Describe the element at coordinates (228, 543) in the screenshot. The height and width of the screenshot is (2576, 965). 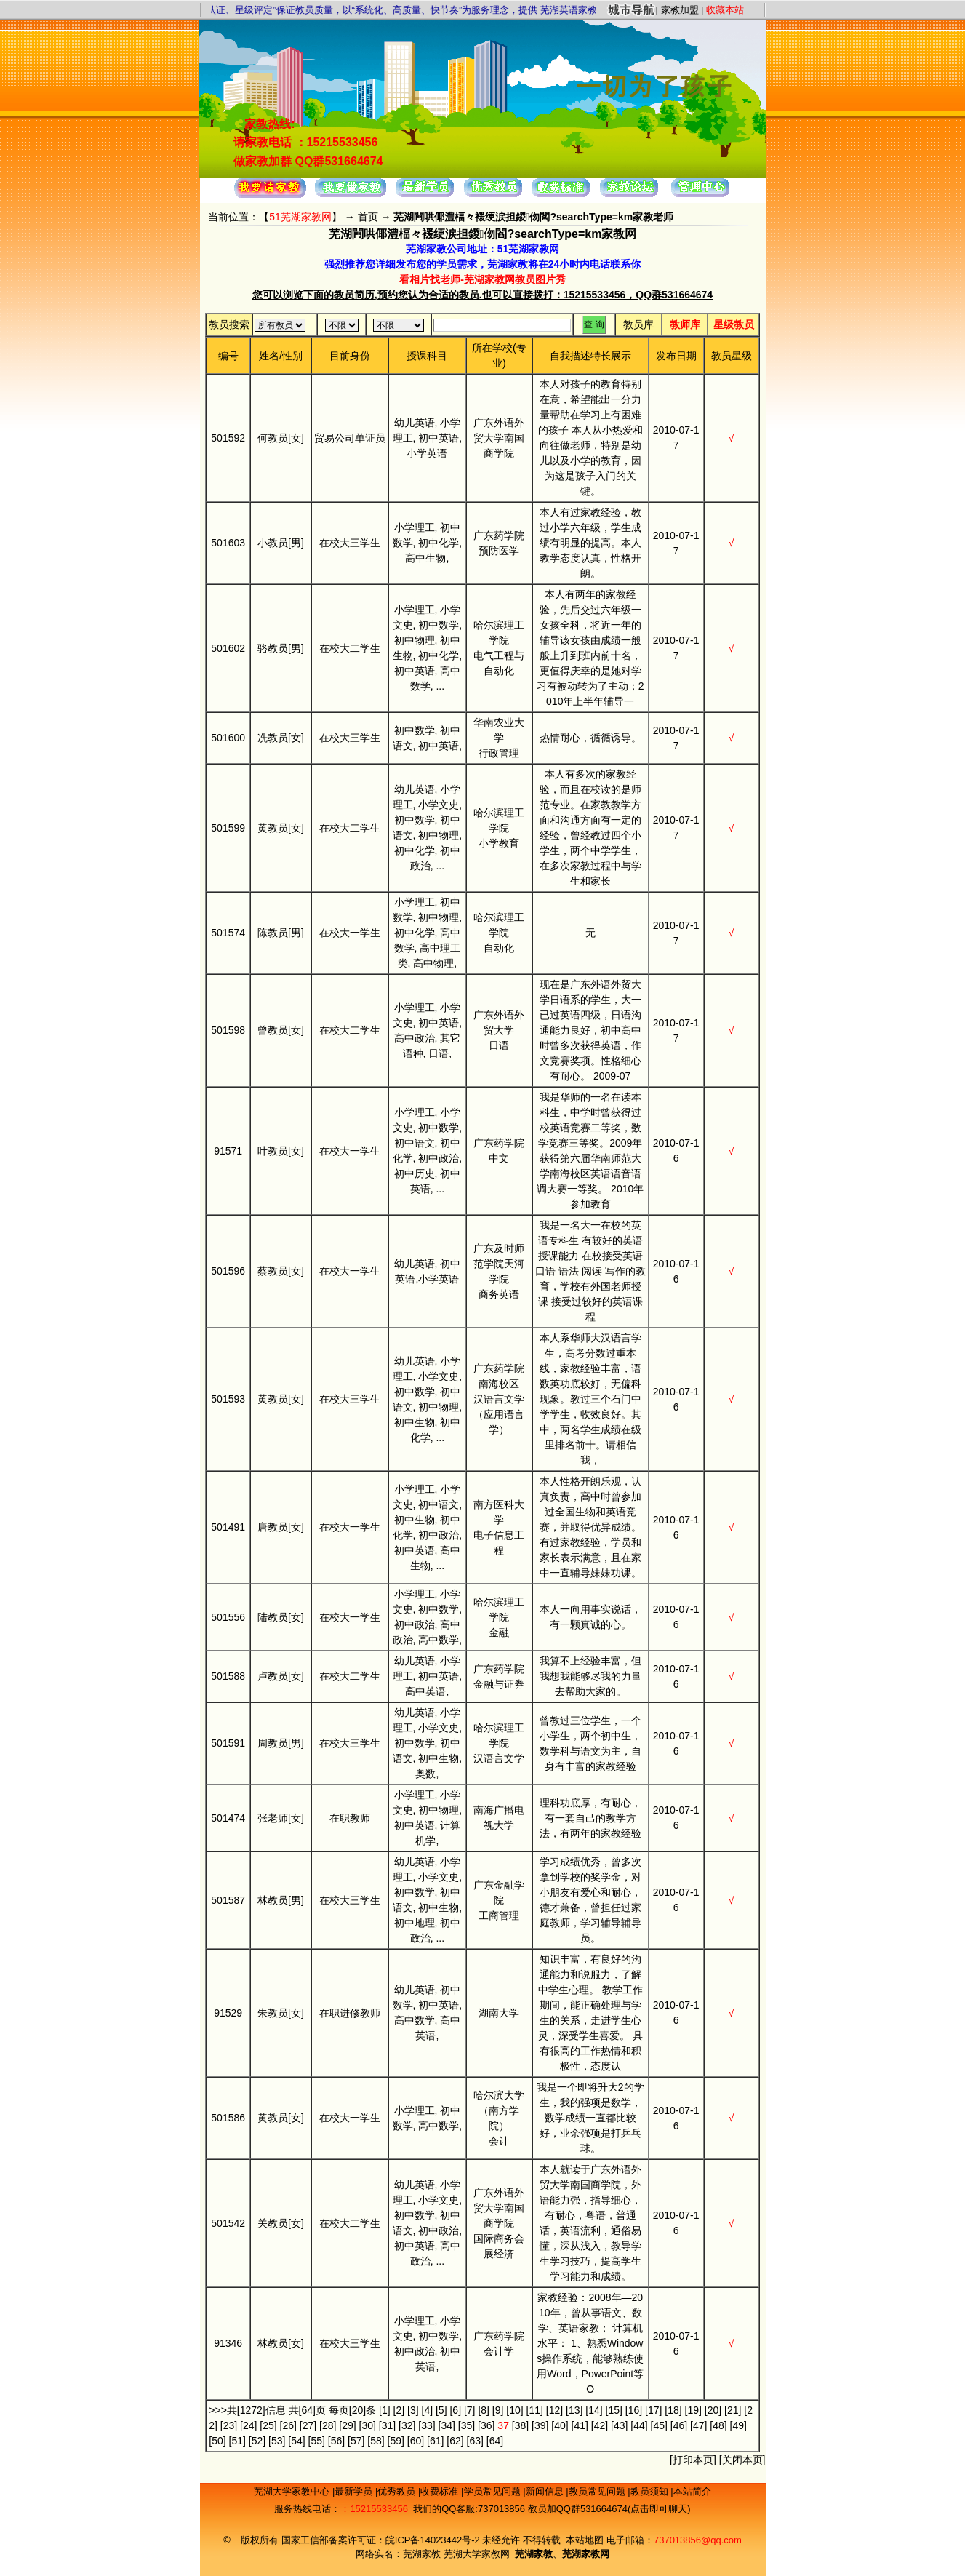
I see `501603` at that location.